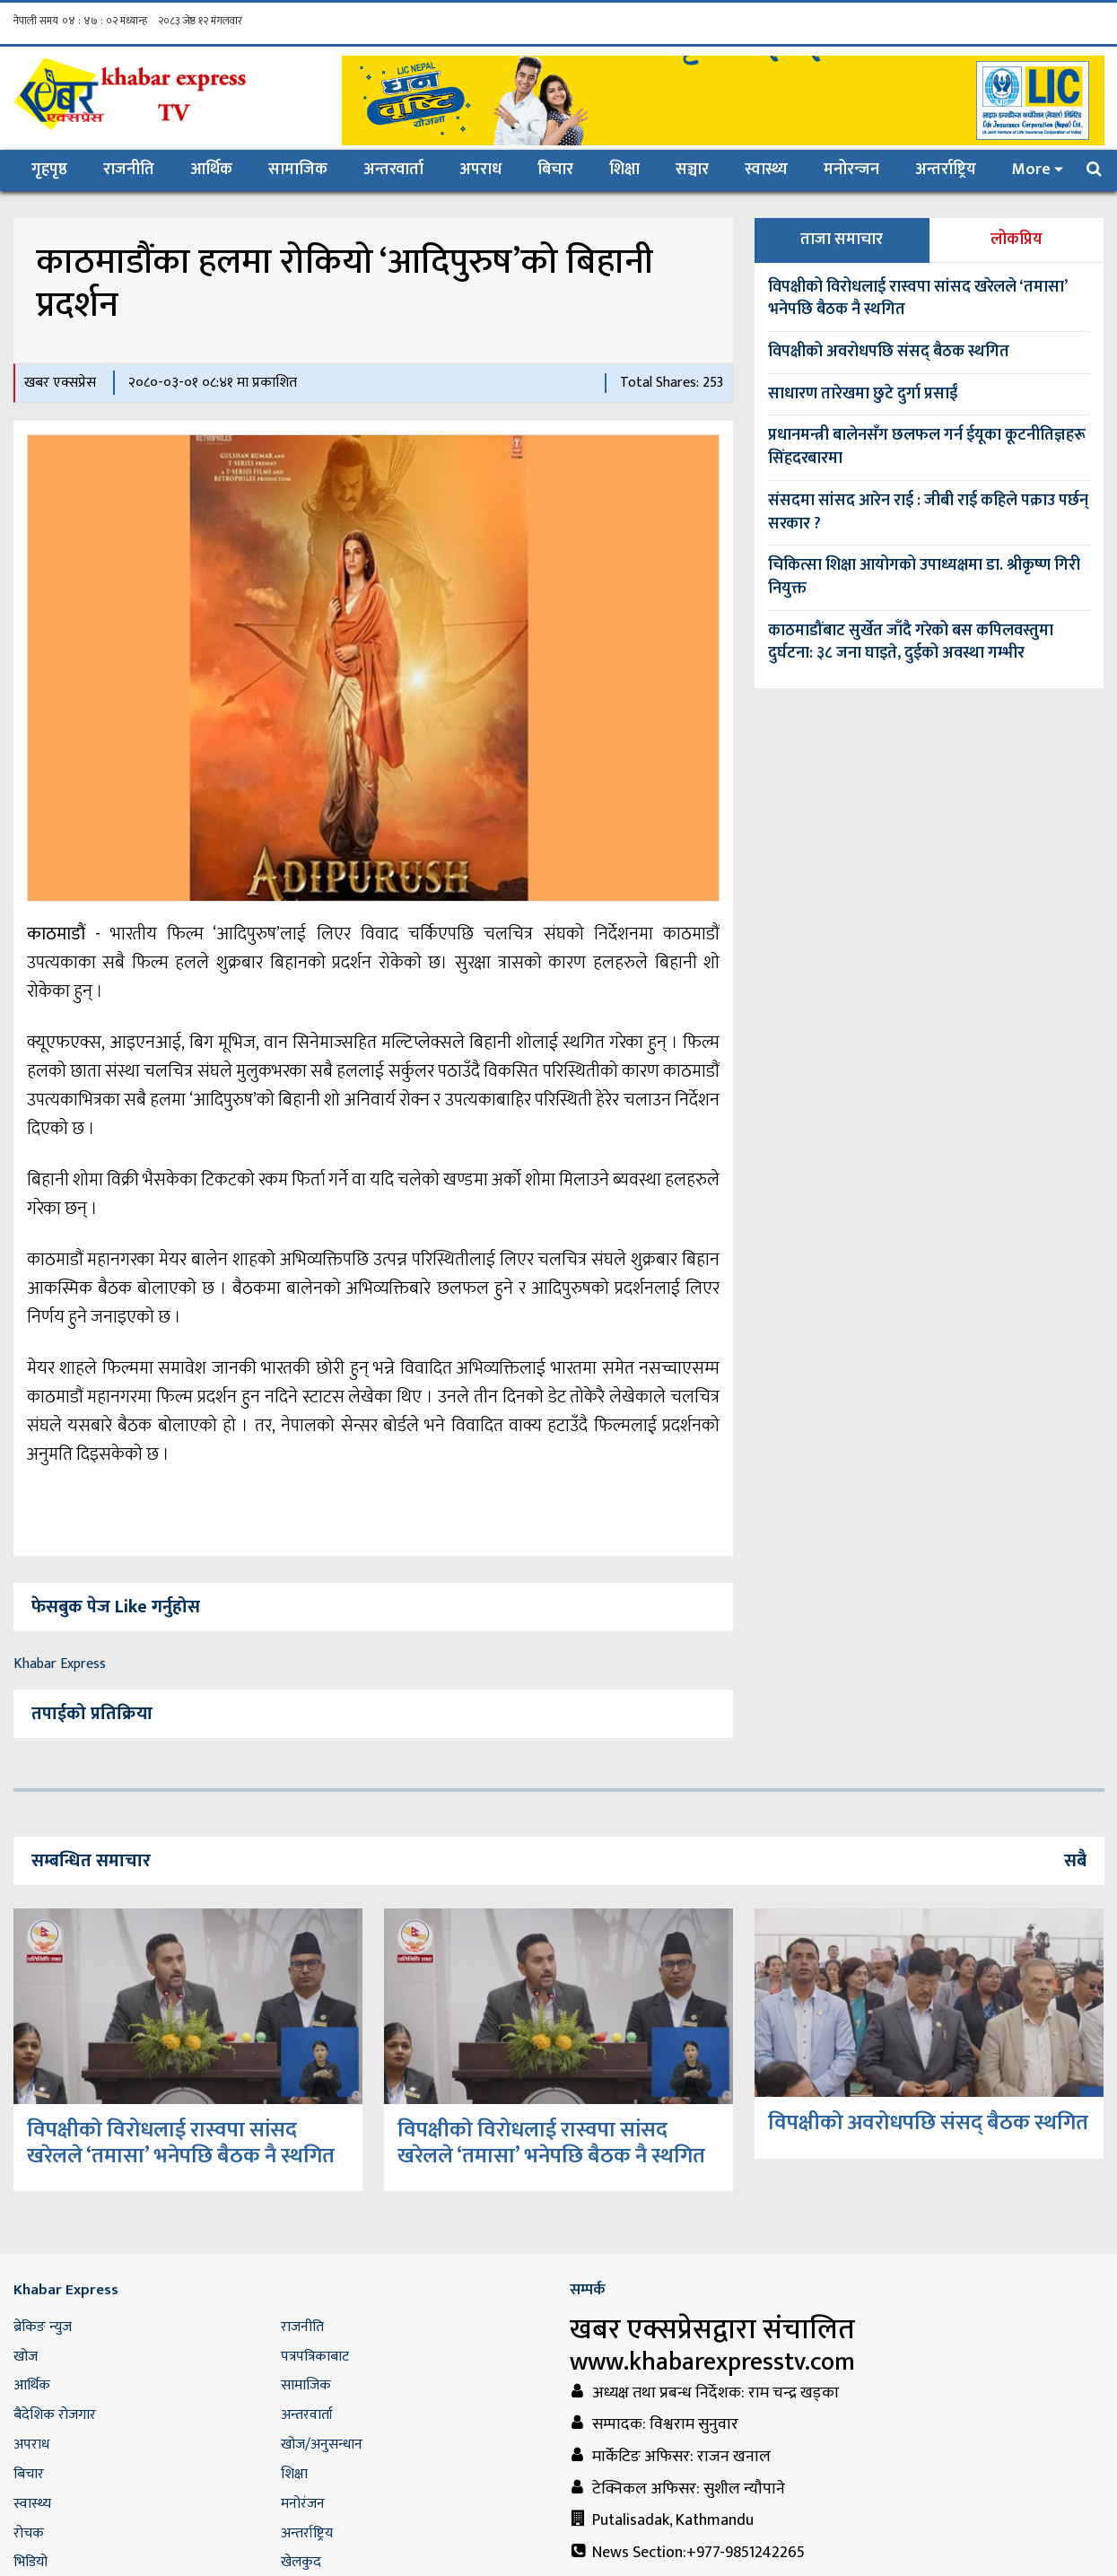  I want to click on सम्बन्धित समाचार, so click(91, 1861).